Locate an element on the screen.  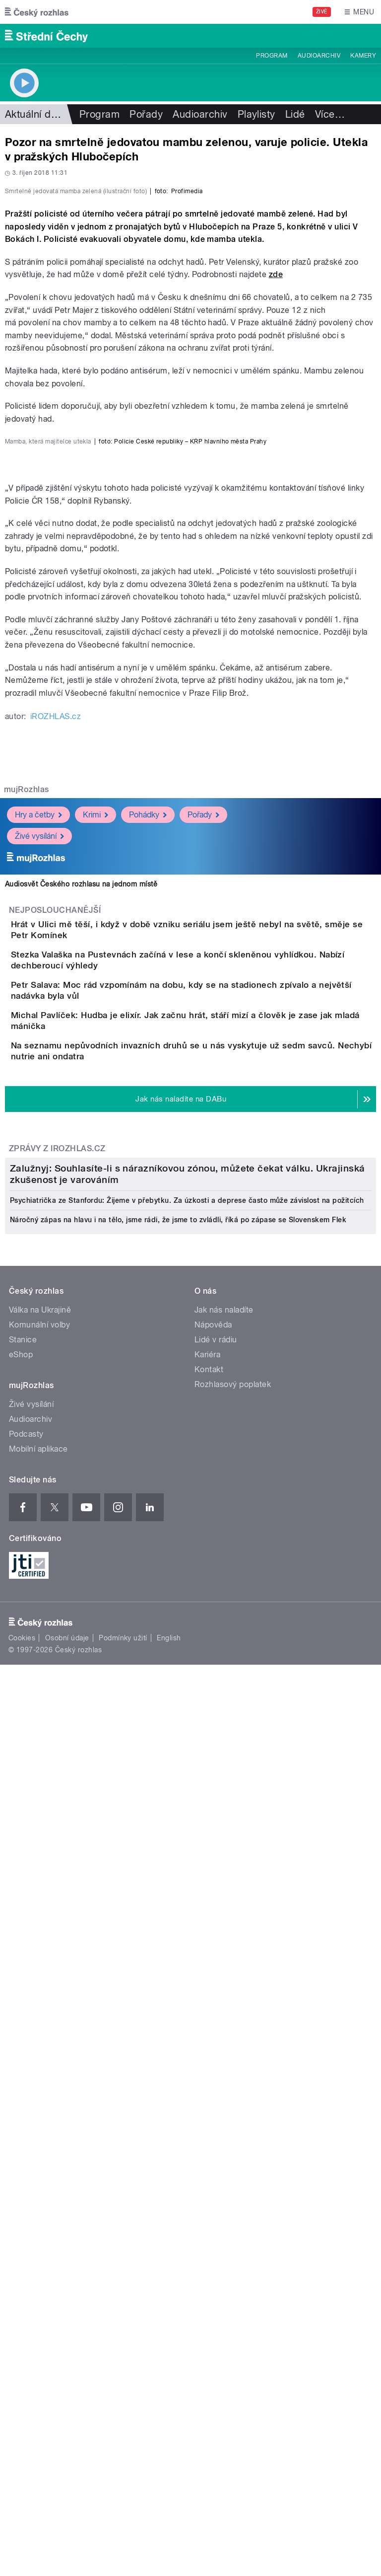
Krimi is located at coordinates (95, 1267).